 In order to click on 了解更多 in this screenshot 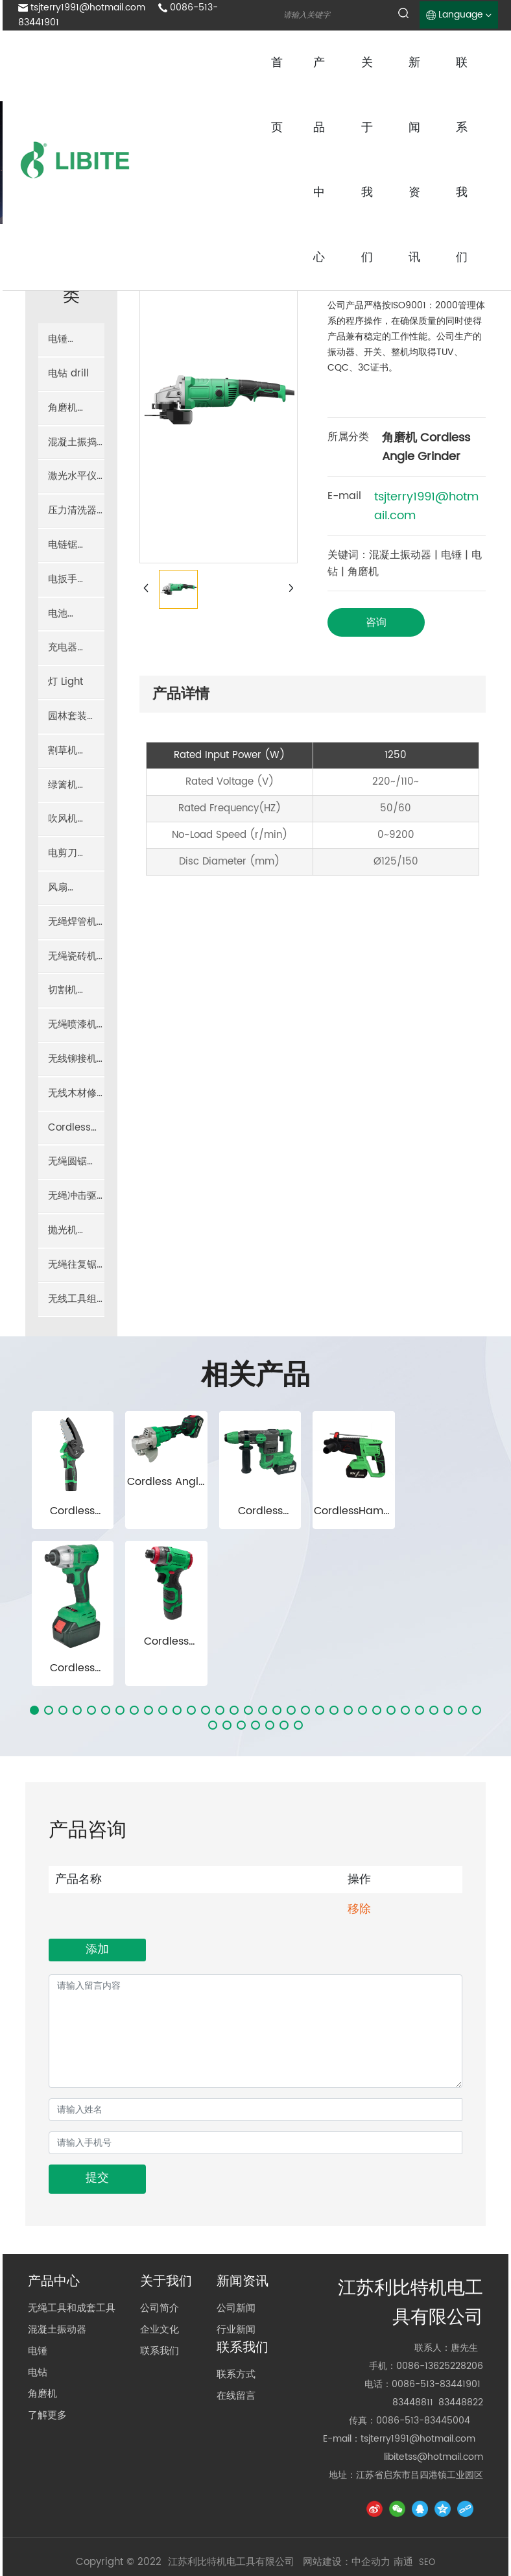, I will do `click(47, 2360)`.